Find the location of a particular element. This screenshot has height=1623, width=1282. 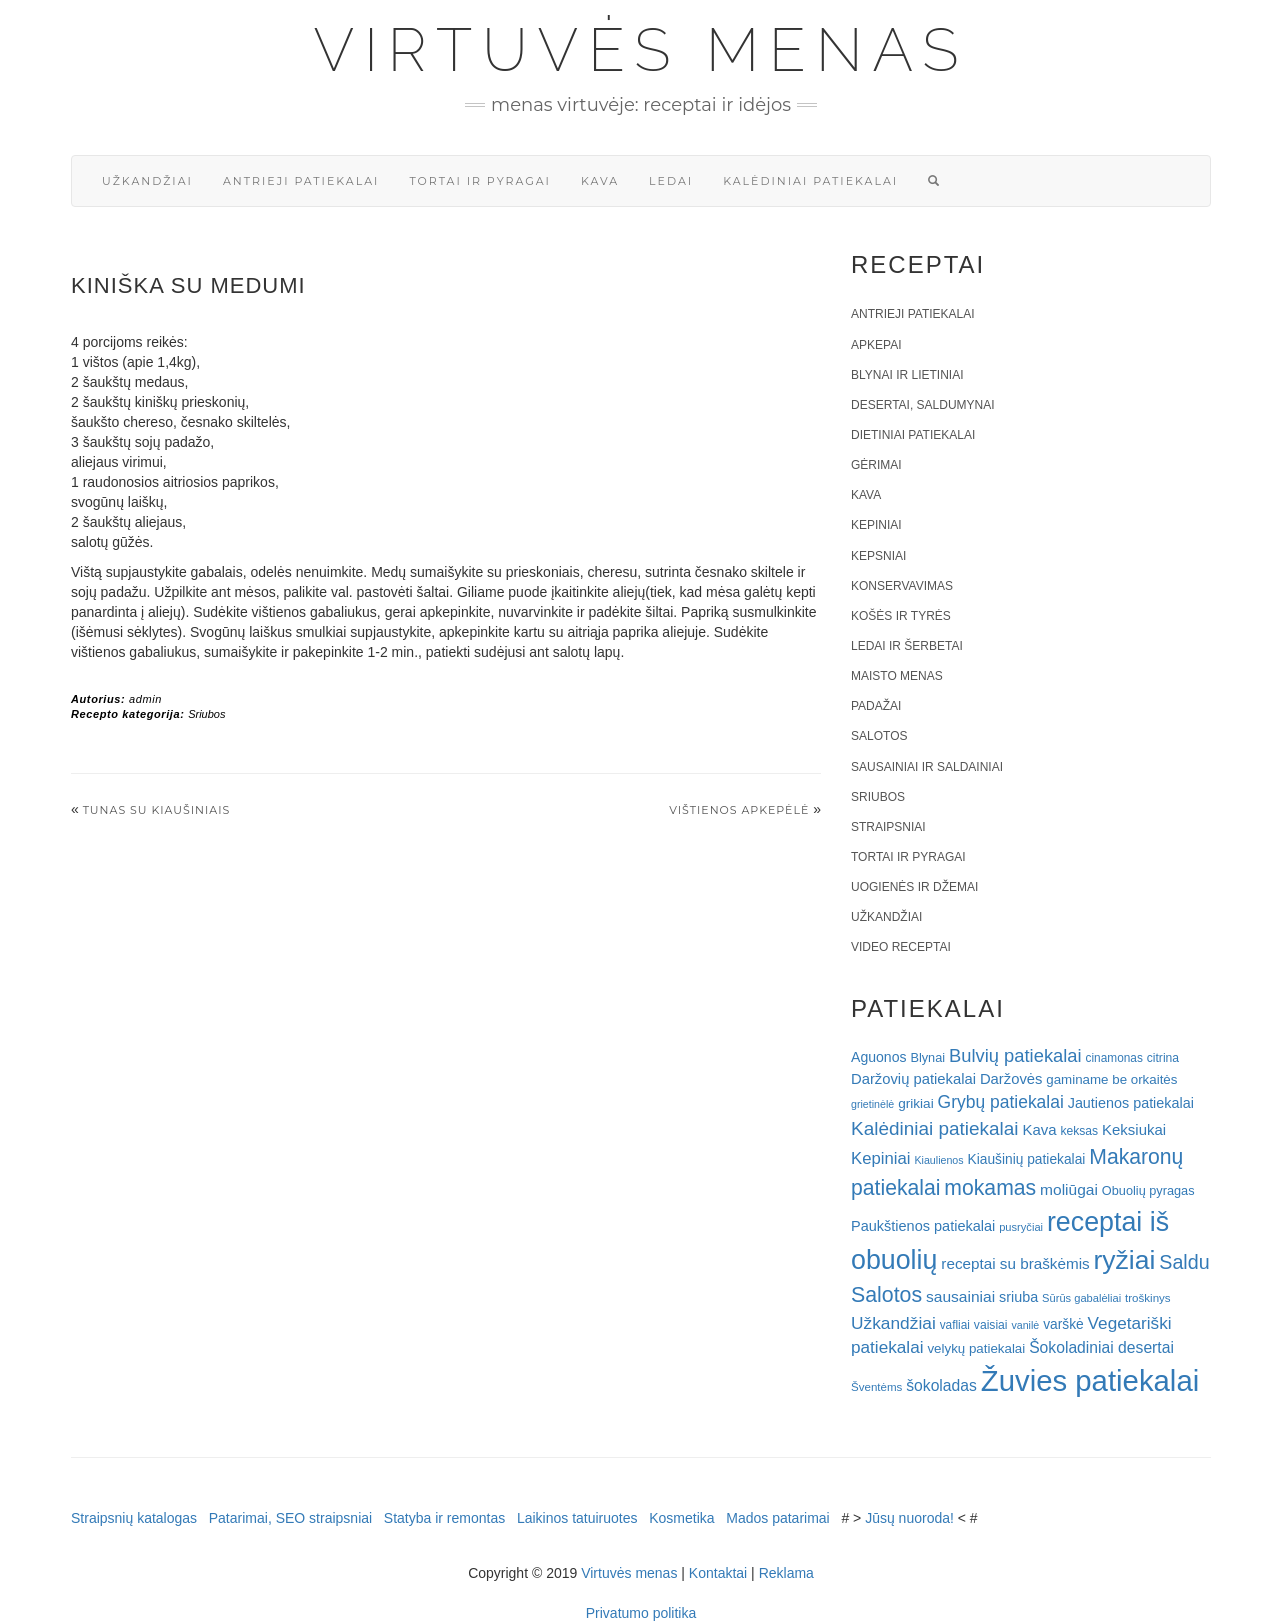

moliūgai [moliūgai (33 elementai)] is located at coordinates (1069, 1189).